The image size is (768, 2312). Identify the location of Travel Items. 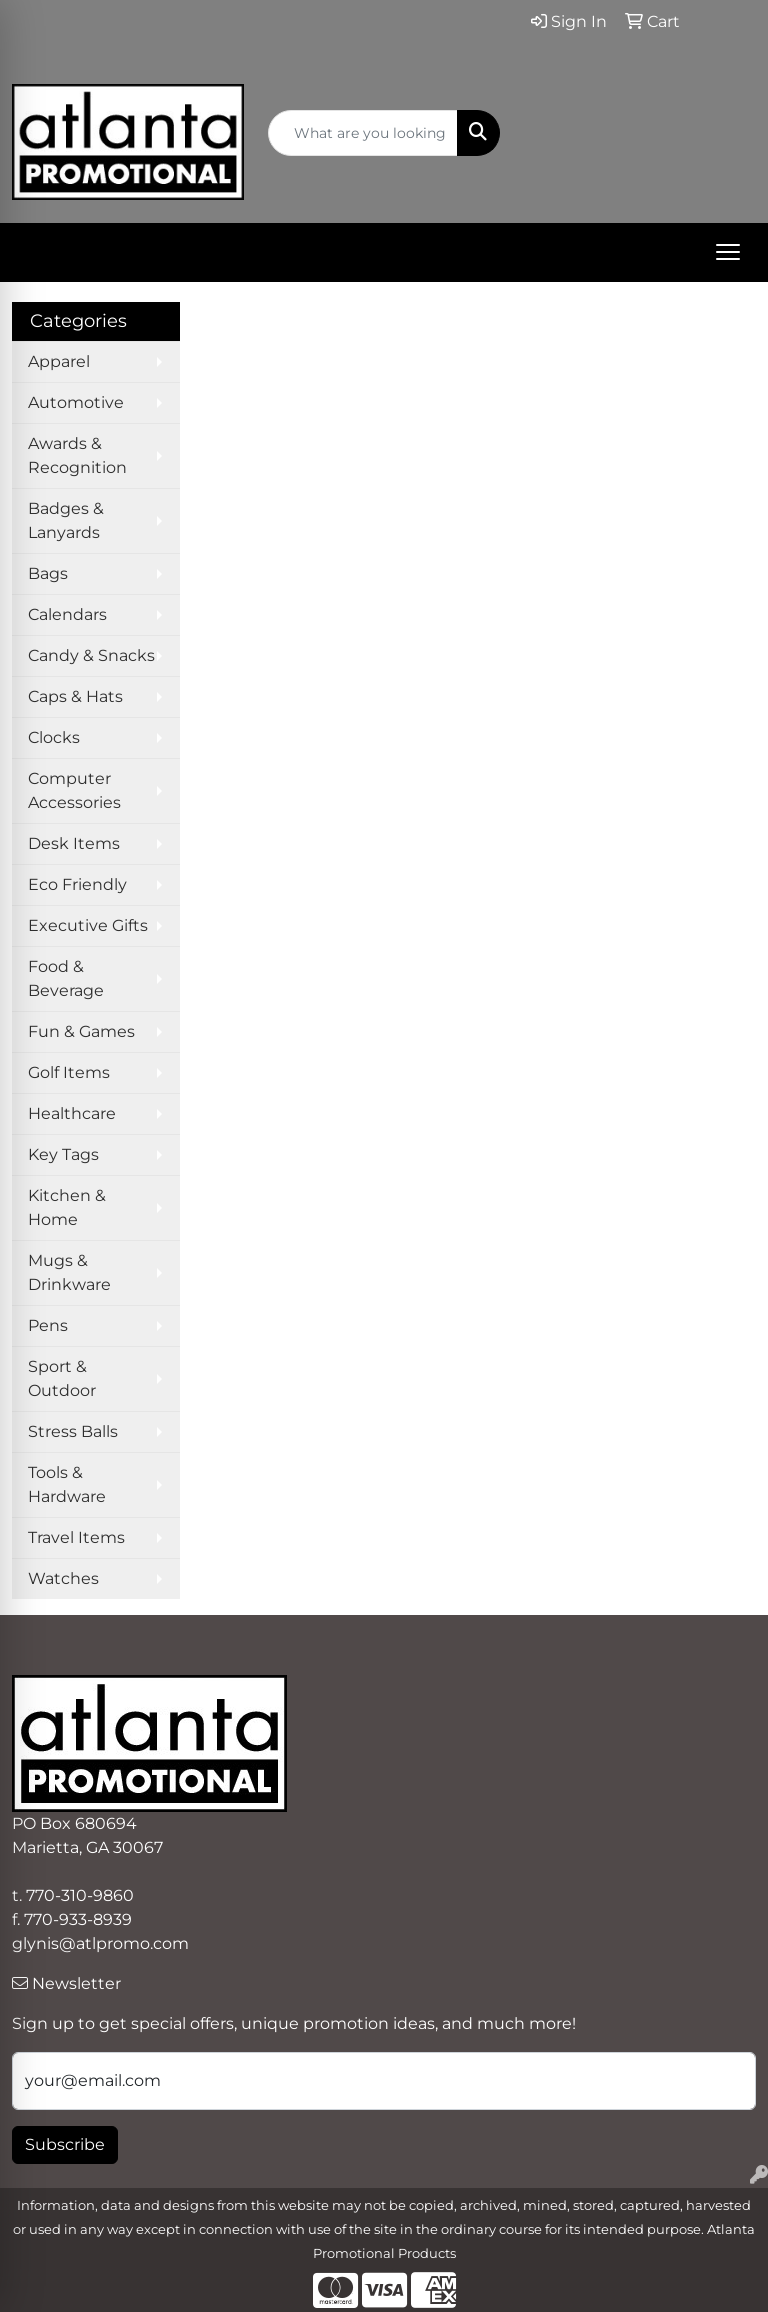
(76, 1537).